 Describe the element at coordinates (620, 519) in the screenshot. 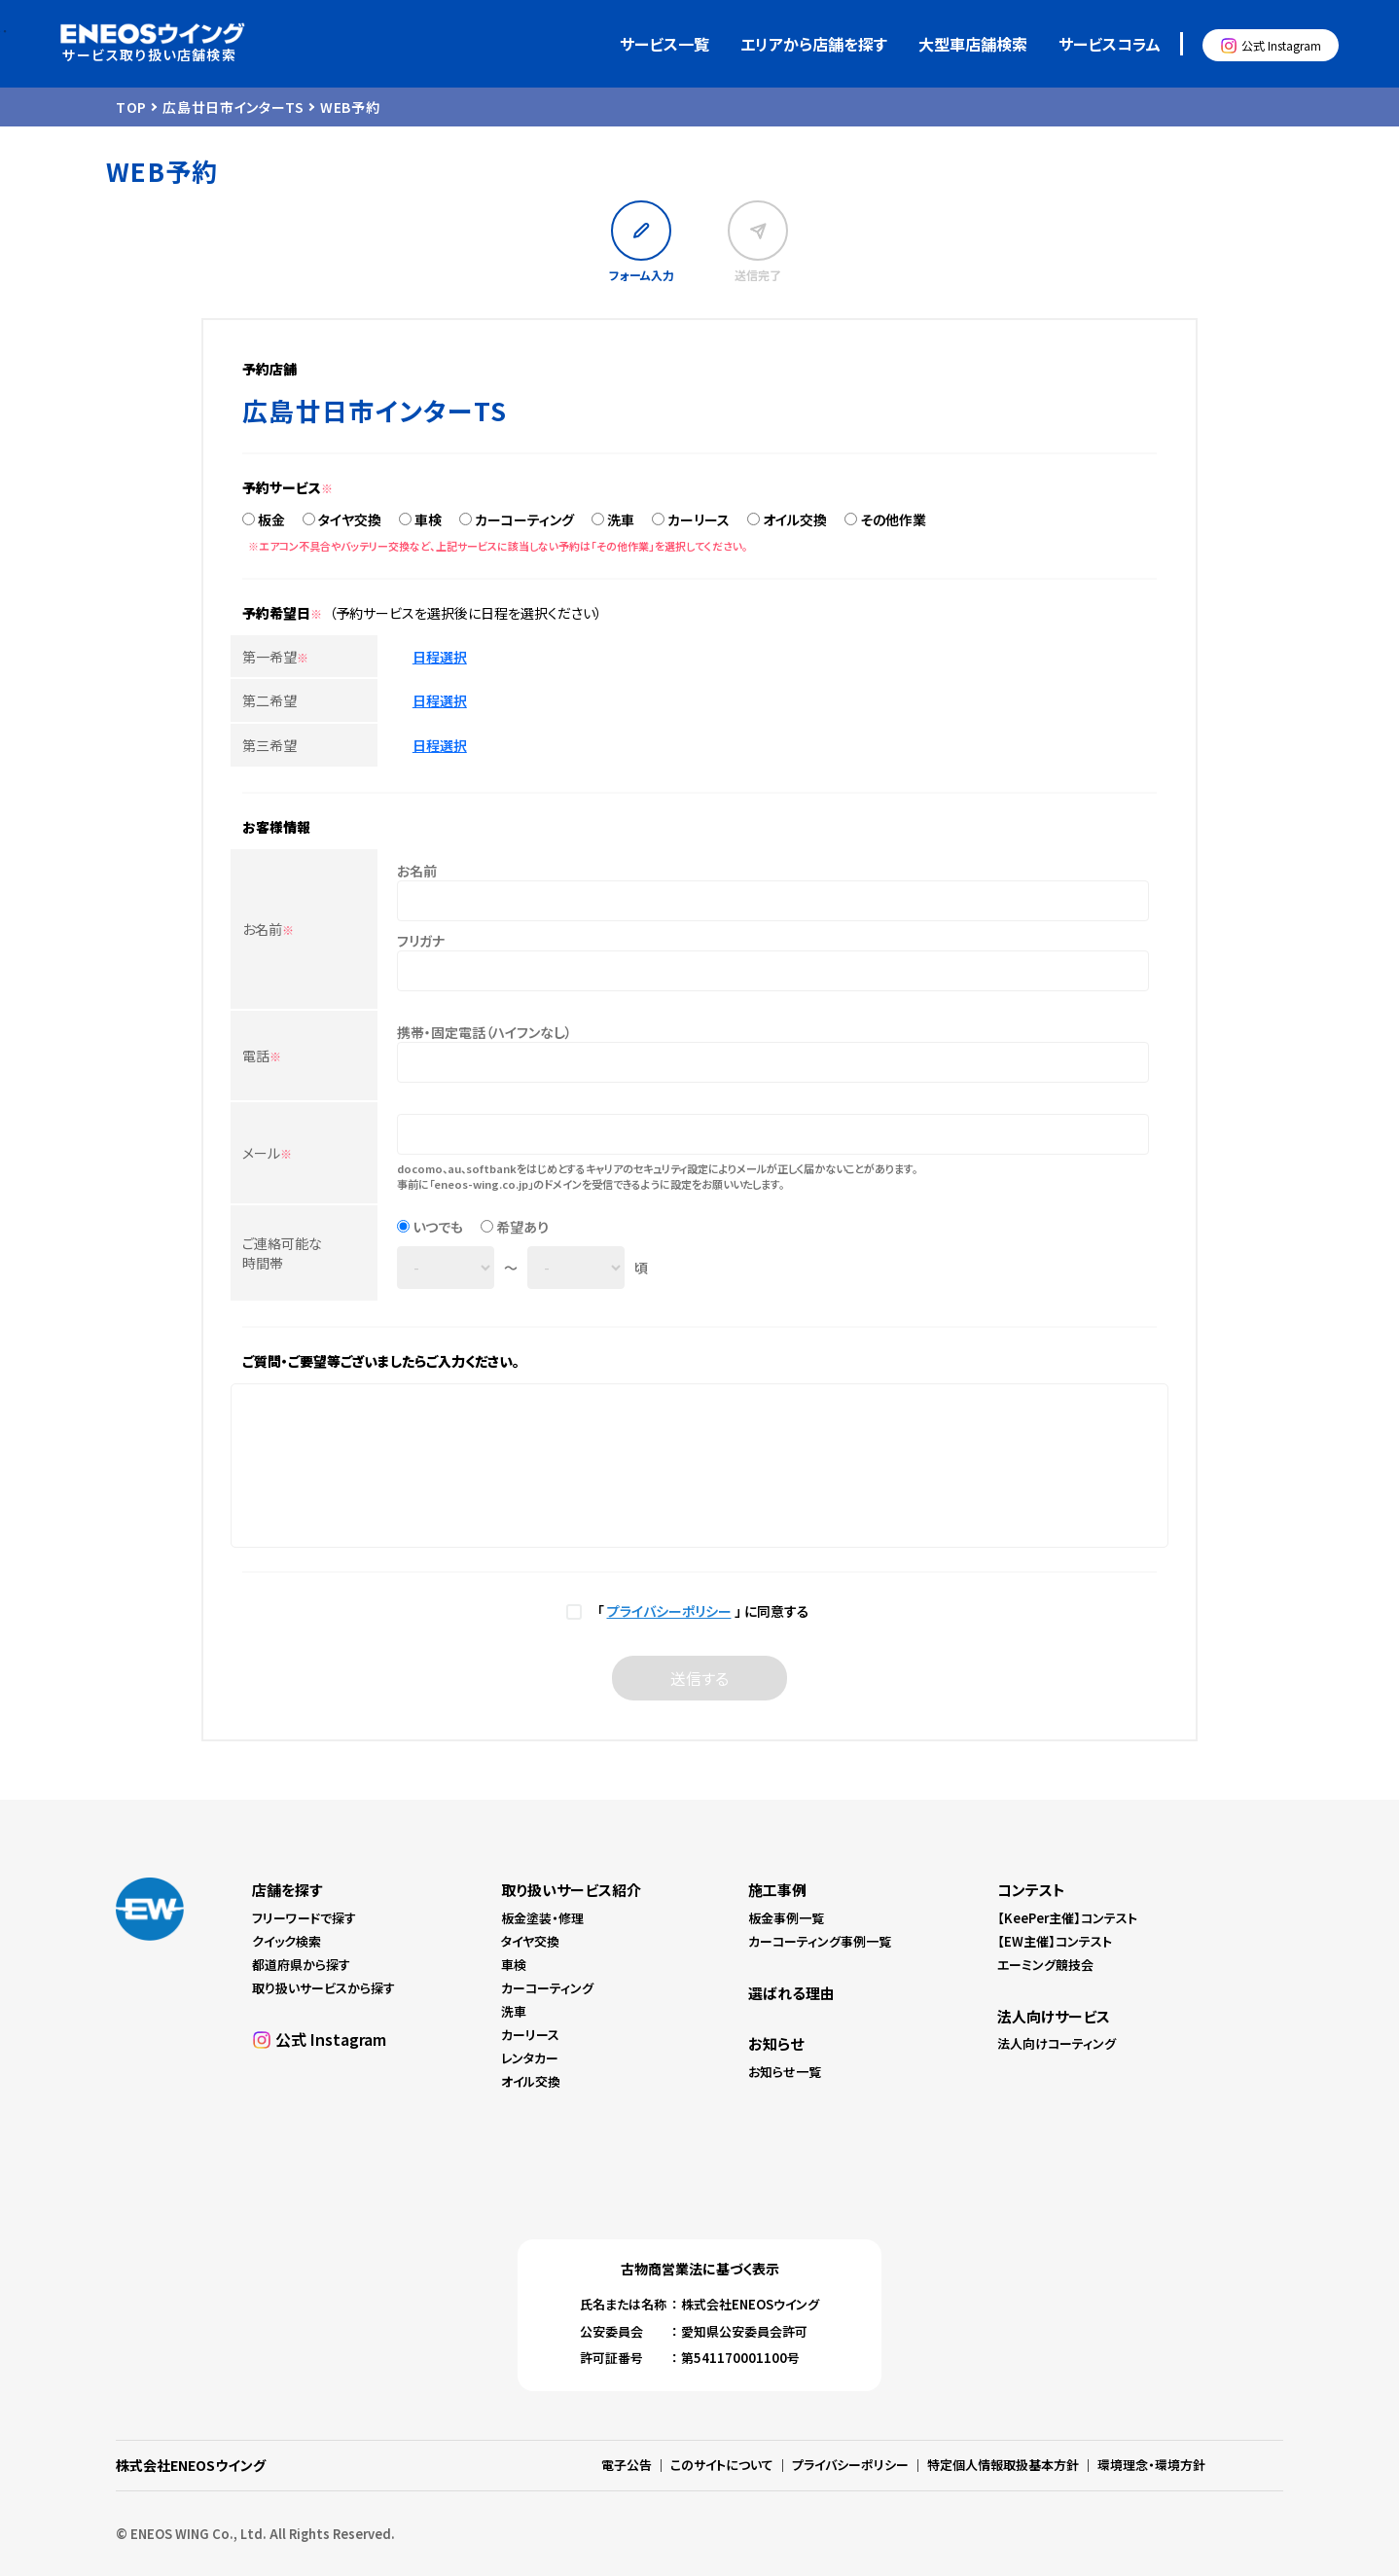

I see `洗車` at that location.